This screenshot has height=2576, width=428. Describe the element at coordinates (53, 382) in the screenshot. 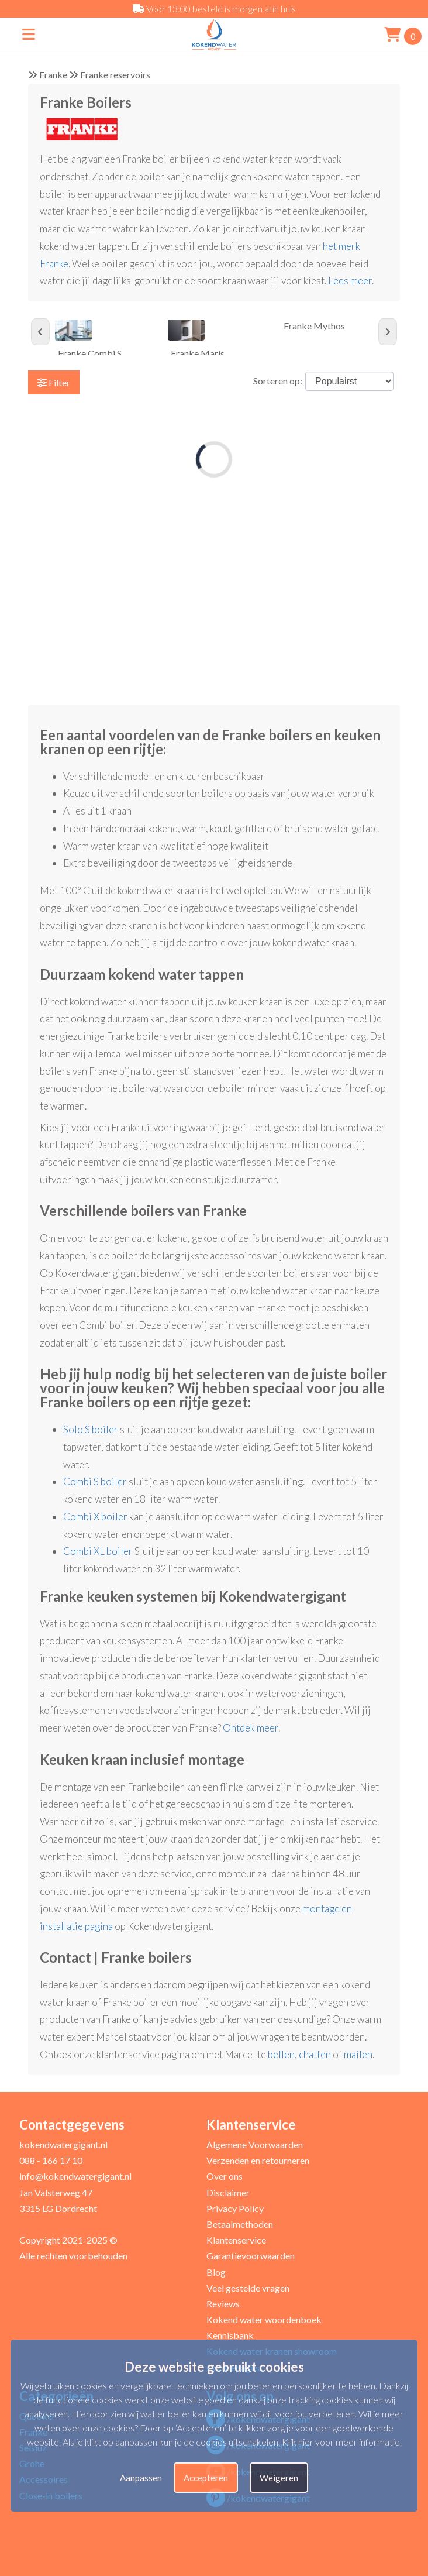

I see `Filter` at that location.